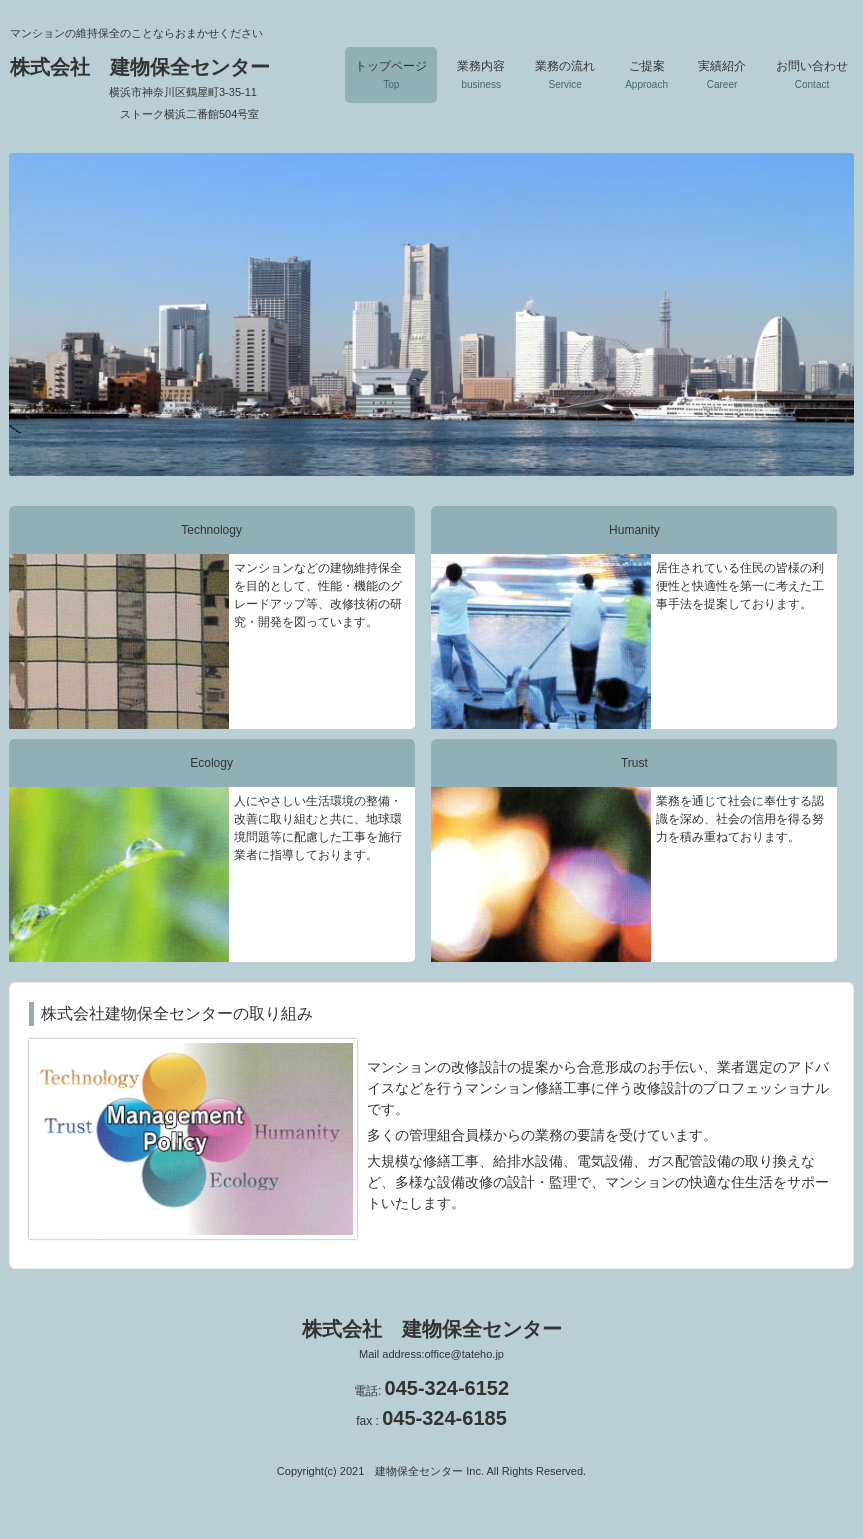  I want to click on 株式会社 建物保全センター, so click(157, 88).